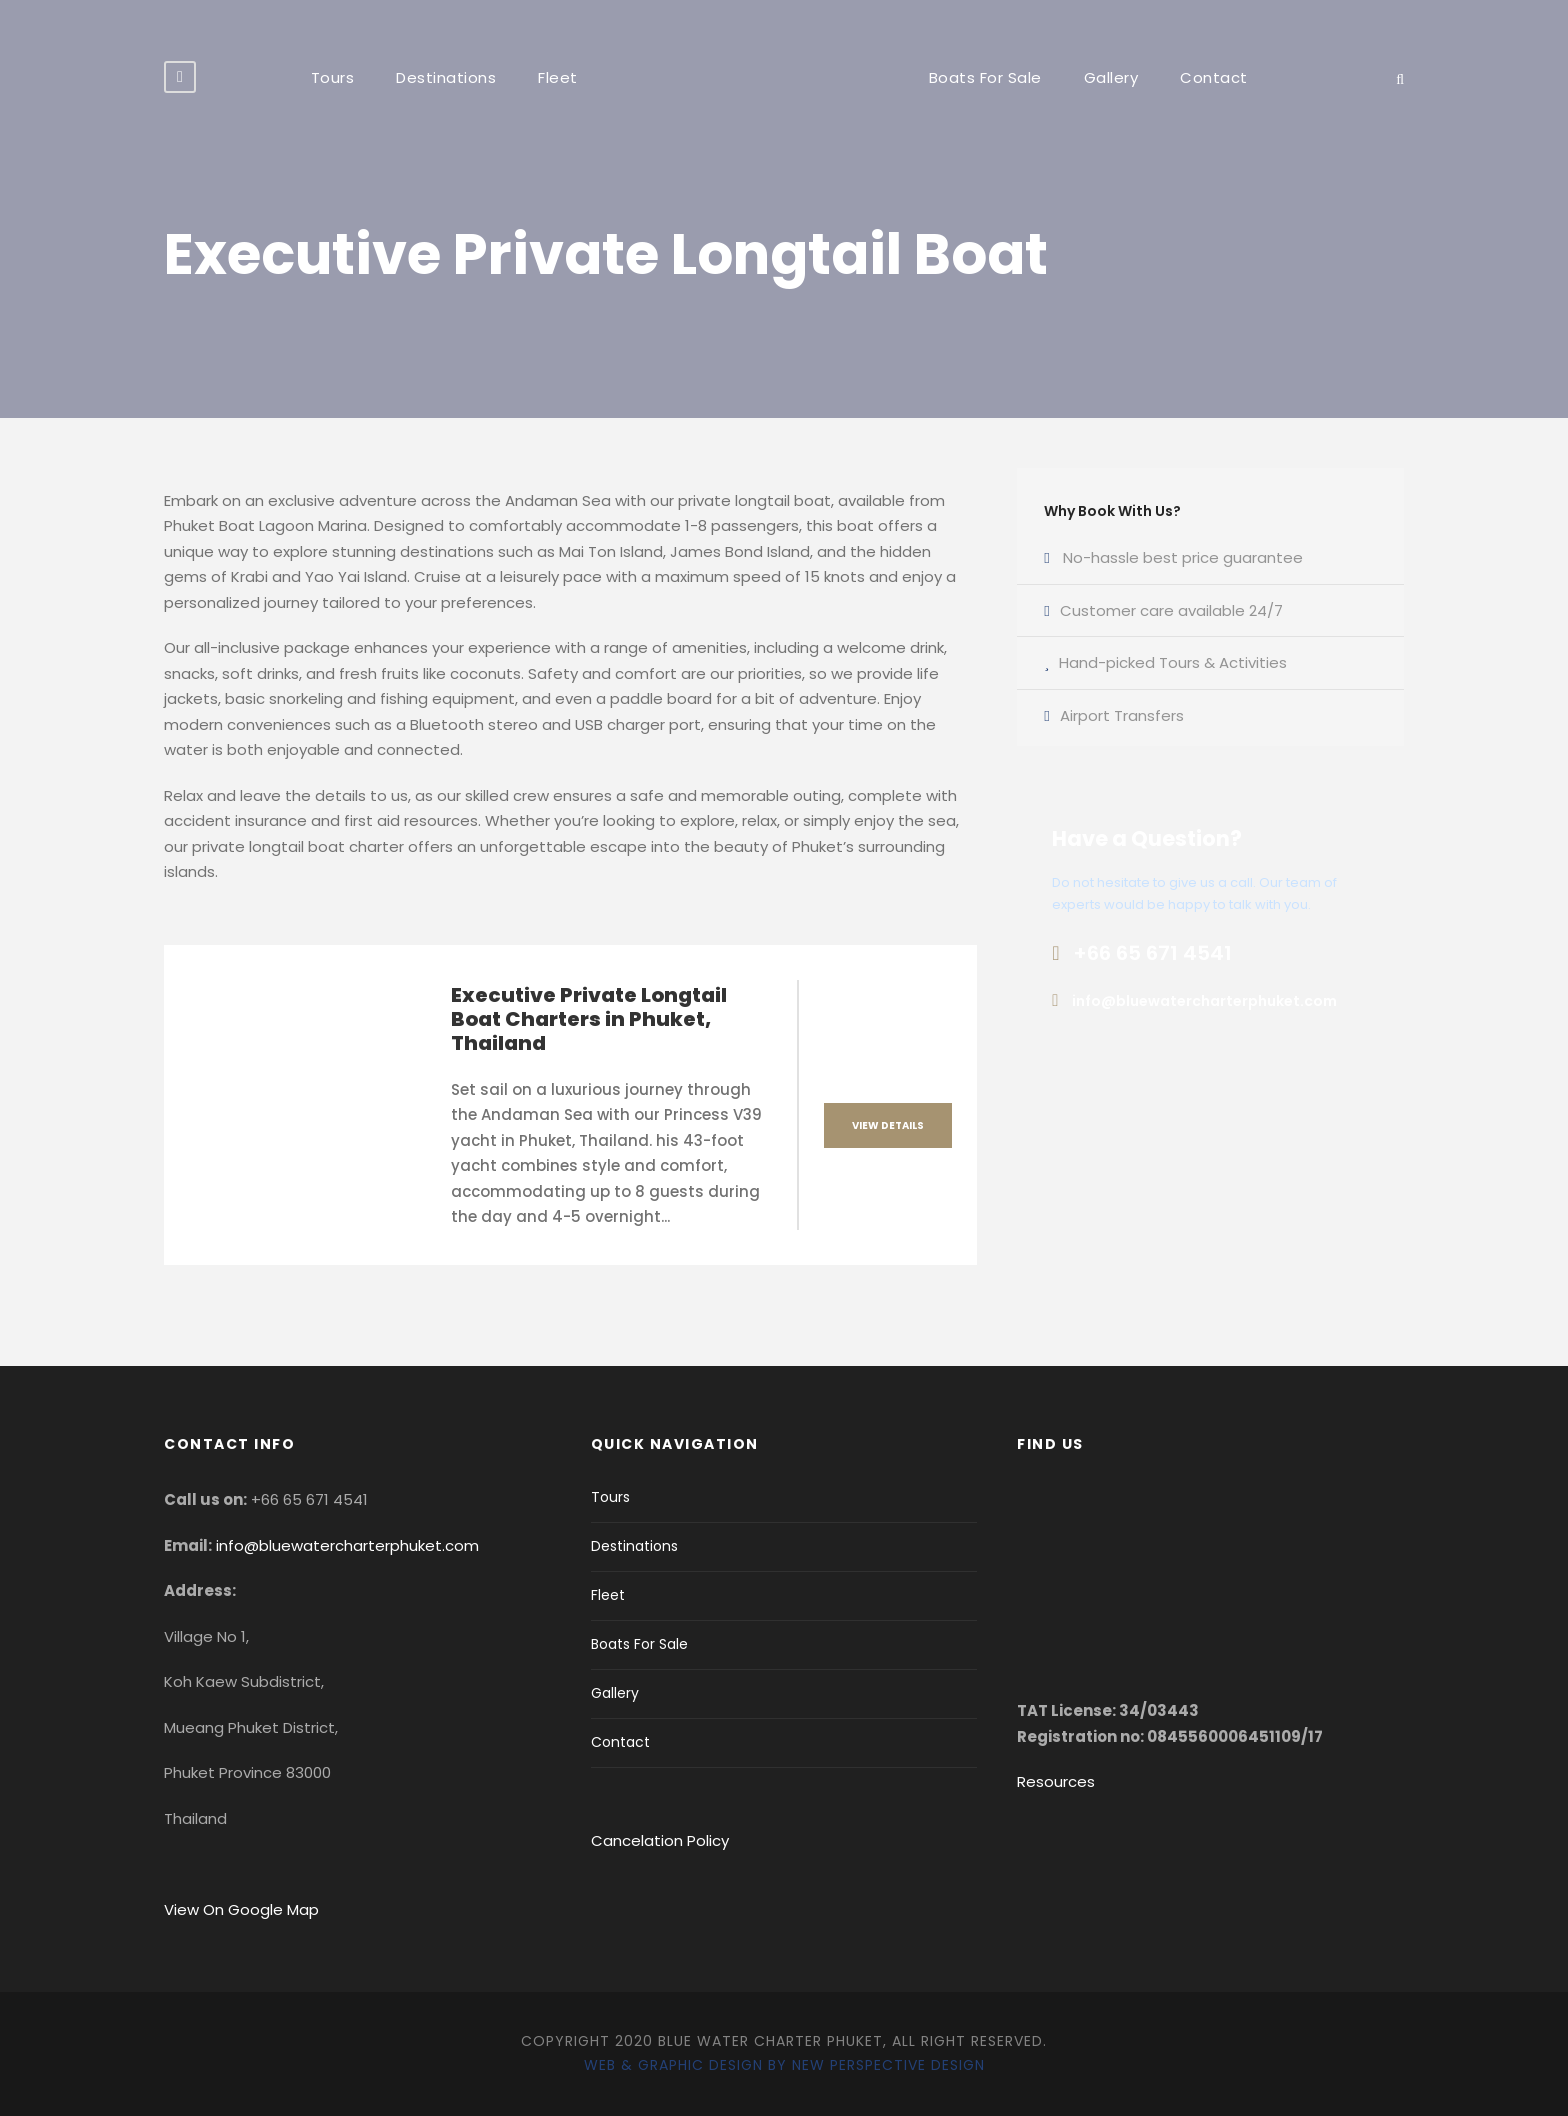 The width and height of the screenshot is (1568, 2116). I want to click on Resources, so click(1056, 1781).